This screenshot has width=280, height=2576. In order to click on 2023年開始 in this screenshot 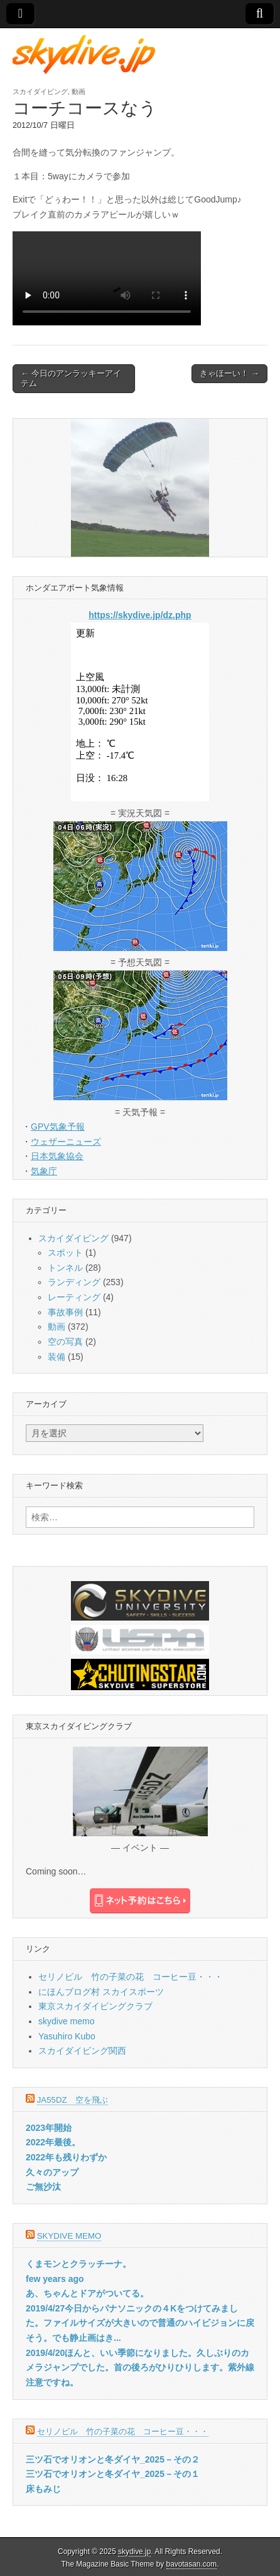, I will do `click(49, 2128)`.